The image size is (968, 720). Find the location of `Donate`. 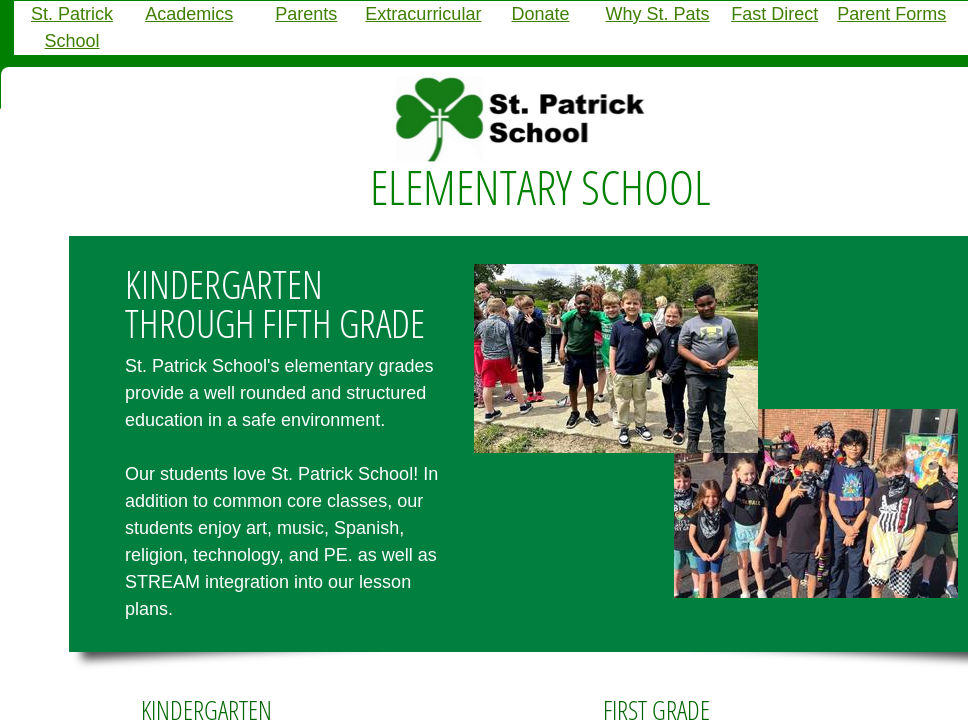

Donate is located at coordinates (540, 14).